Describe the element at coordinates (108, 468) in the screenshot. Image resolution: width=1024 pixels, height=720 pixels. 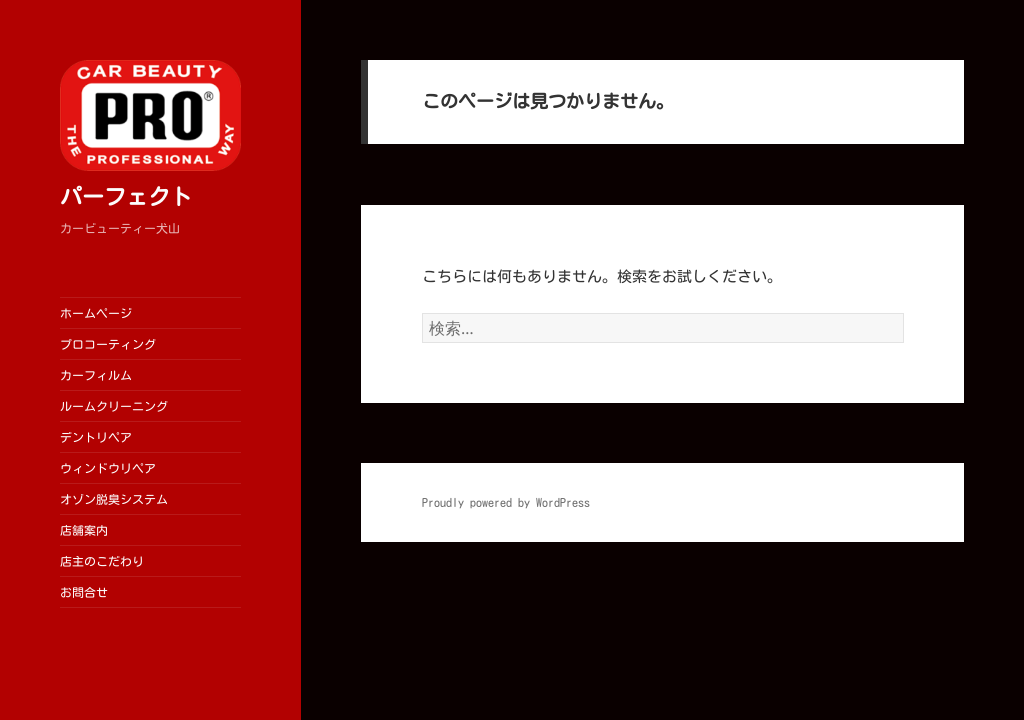
I see `ウィンドウリペア` at that location.